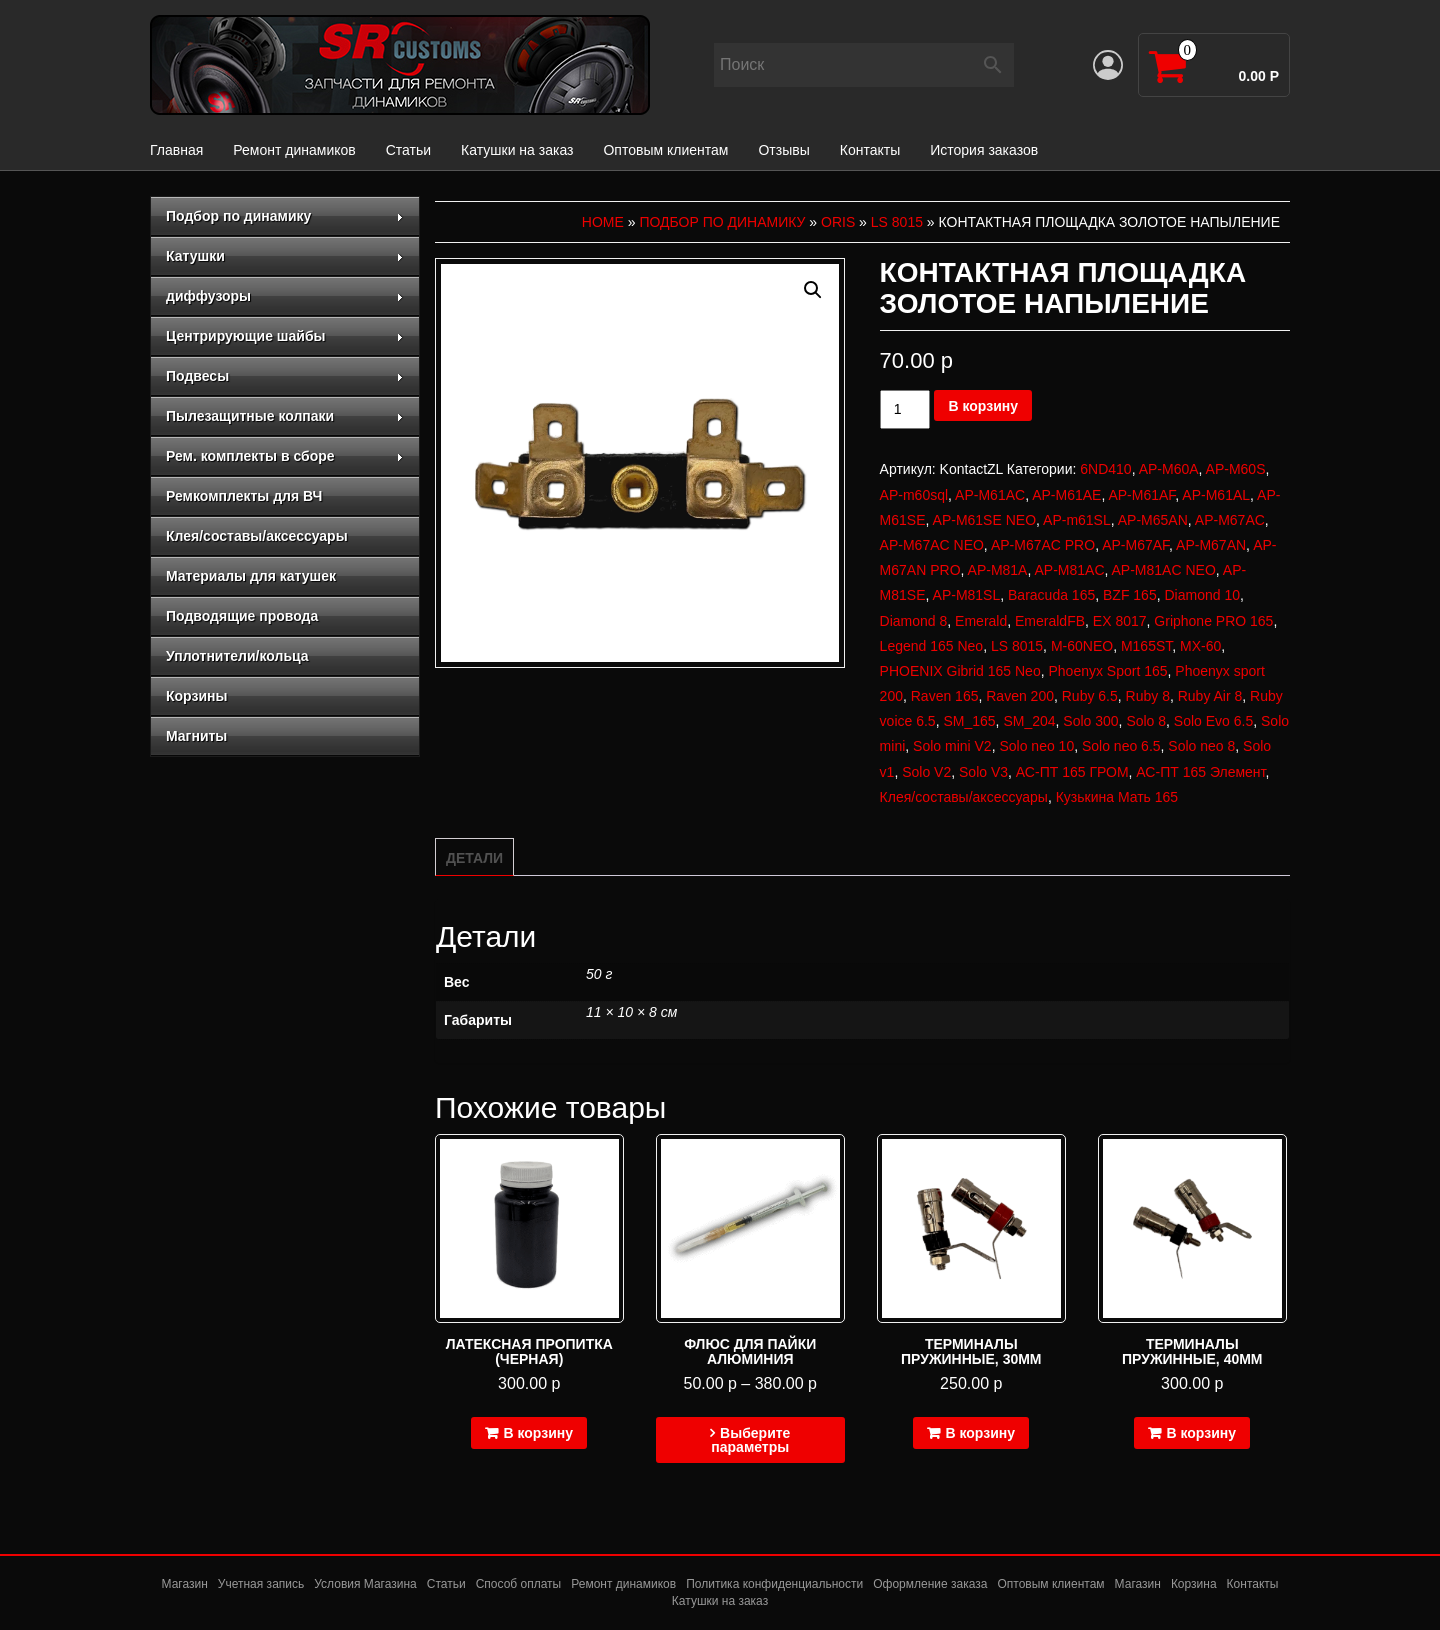  I want to click on Ремкомплекты для ВЧ, so click(244, 496).